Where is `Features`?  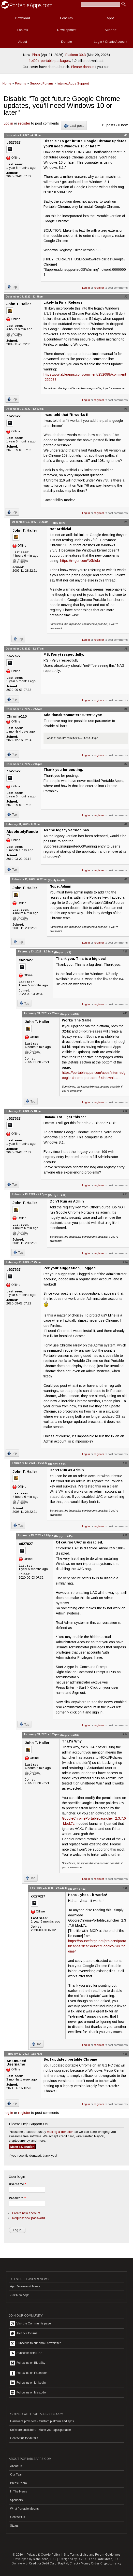
Features is located at coordinates (66, 18).